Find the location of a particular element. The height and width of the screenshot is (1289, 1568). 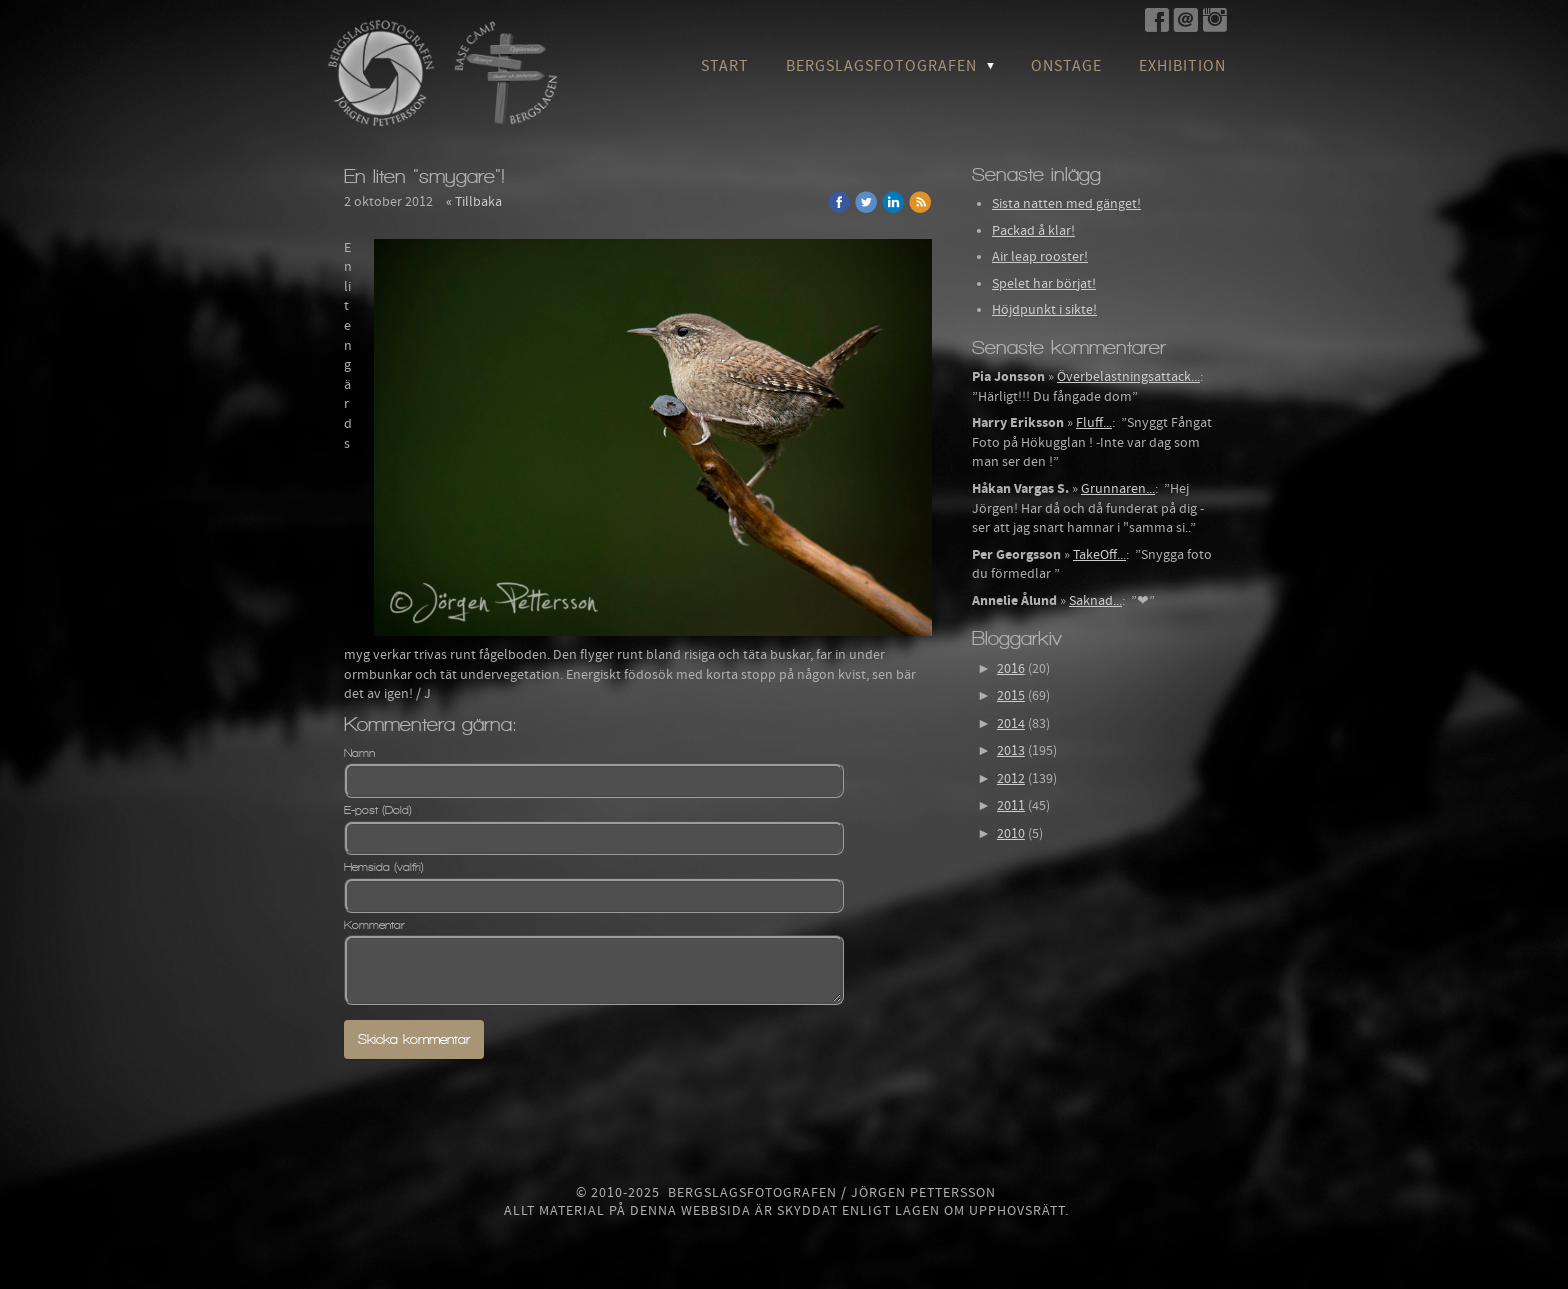

Namn is located at coordinates (359, 753).